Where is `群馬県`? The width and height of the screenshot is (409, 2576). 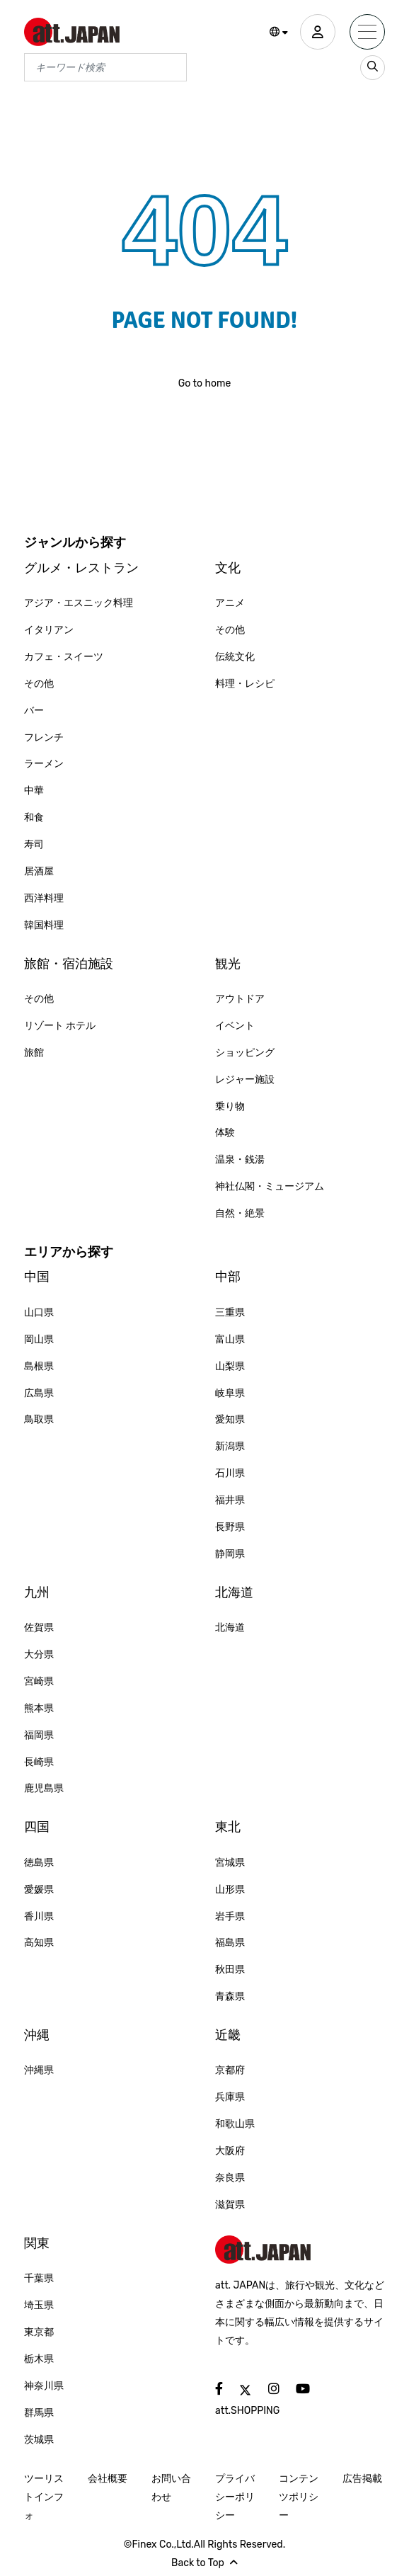
群馬県 is located at coordinates (39, 2413).